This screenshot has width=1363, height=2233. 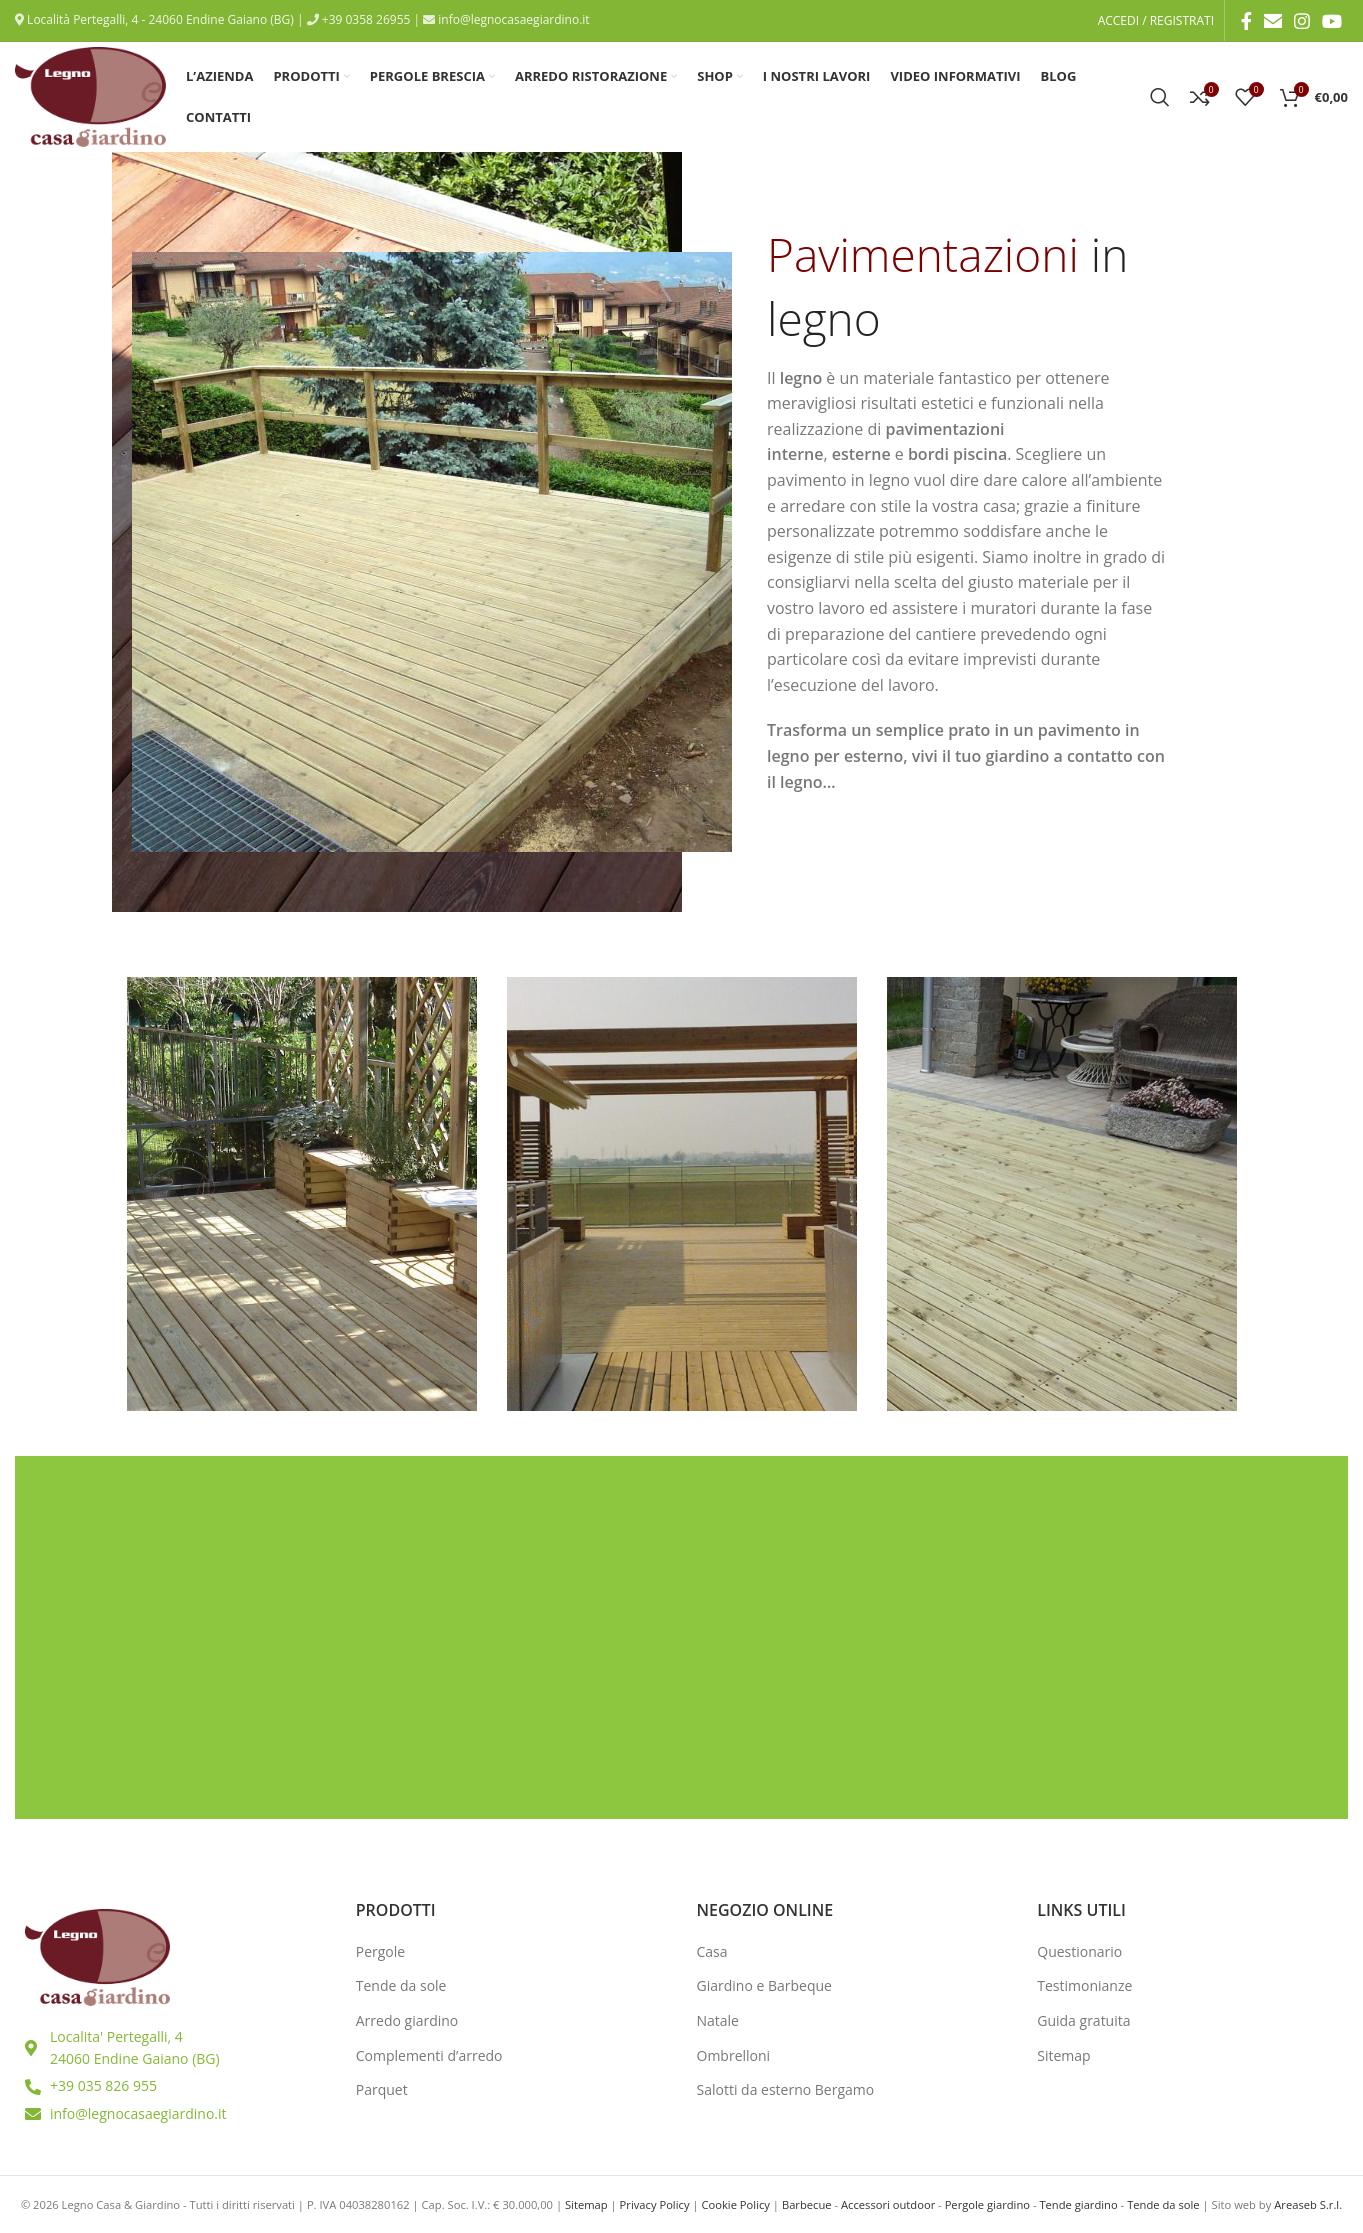 What do you see at coordinates (1078, 2204) in the screenshot?
I see `Tende giardino` at bounding box center [1078, 2204].